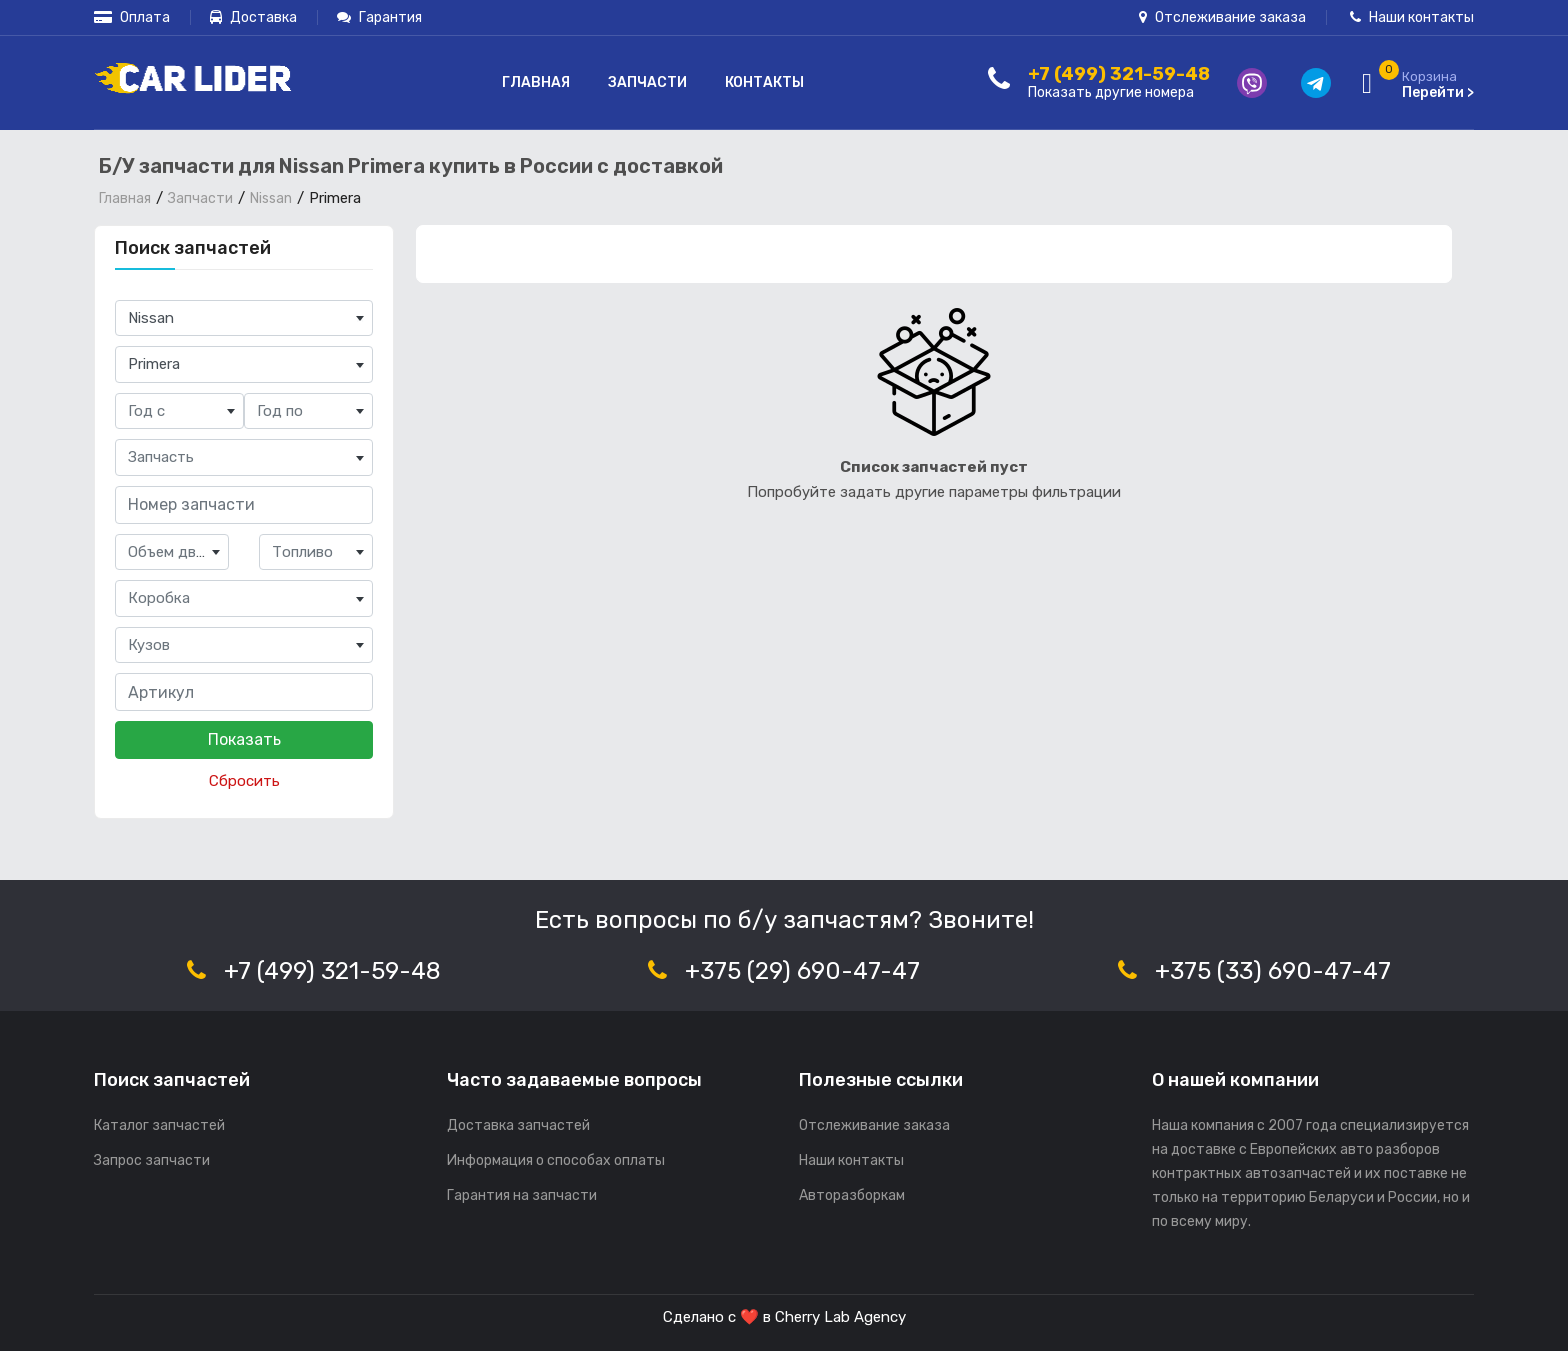  Describe the element at coordinates (151, 318) in the screenshot. I see `Nissan [textbox]` at that location.